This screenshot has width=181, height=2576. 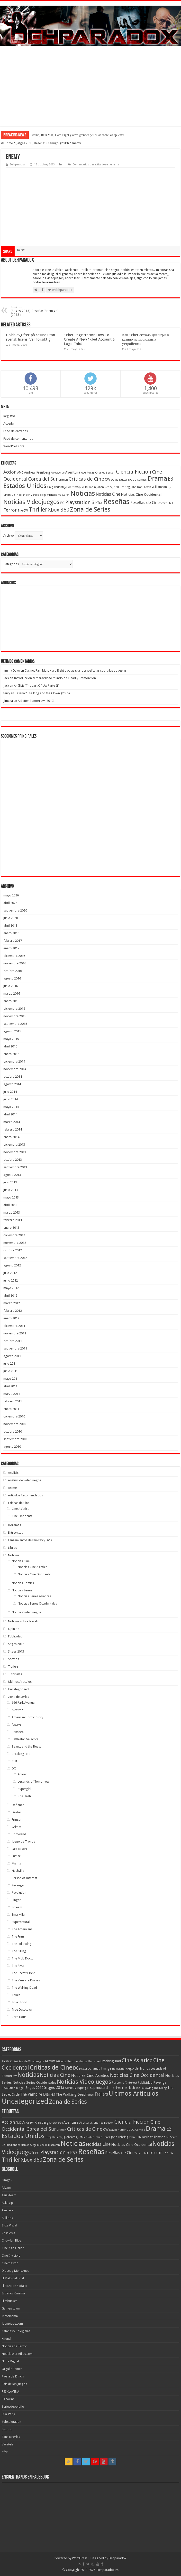 I want to click on The Firm, so click(x=18, y=1936).